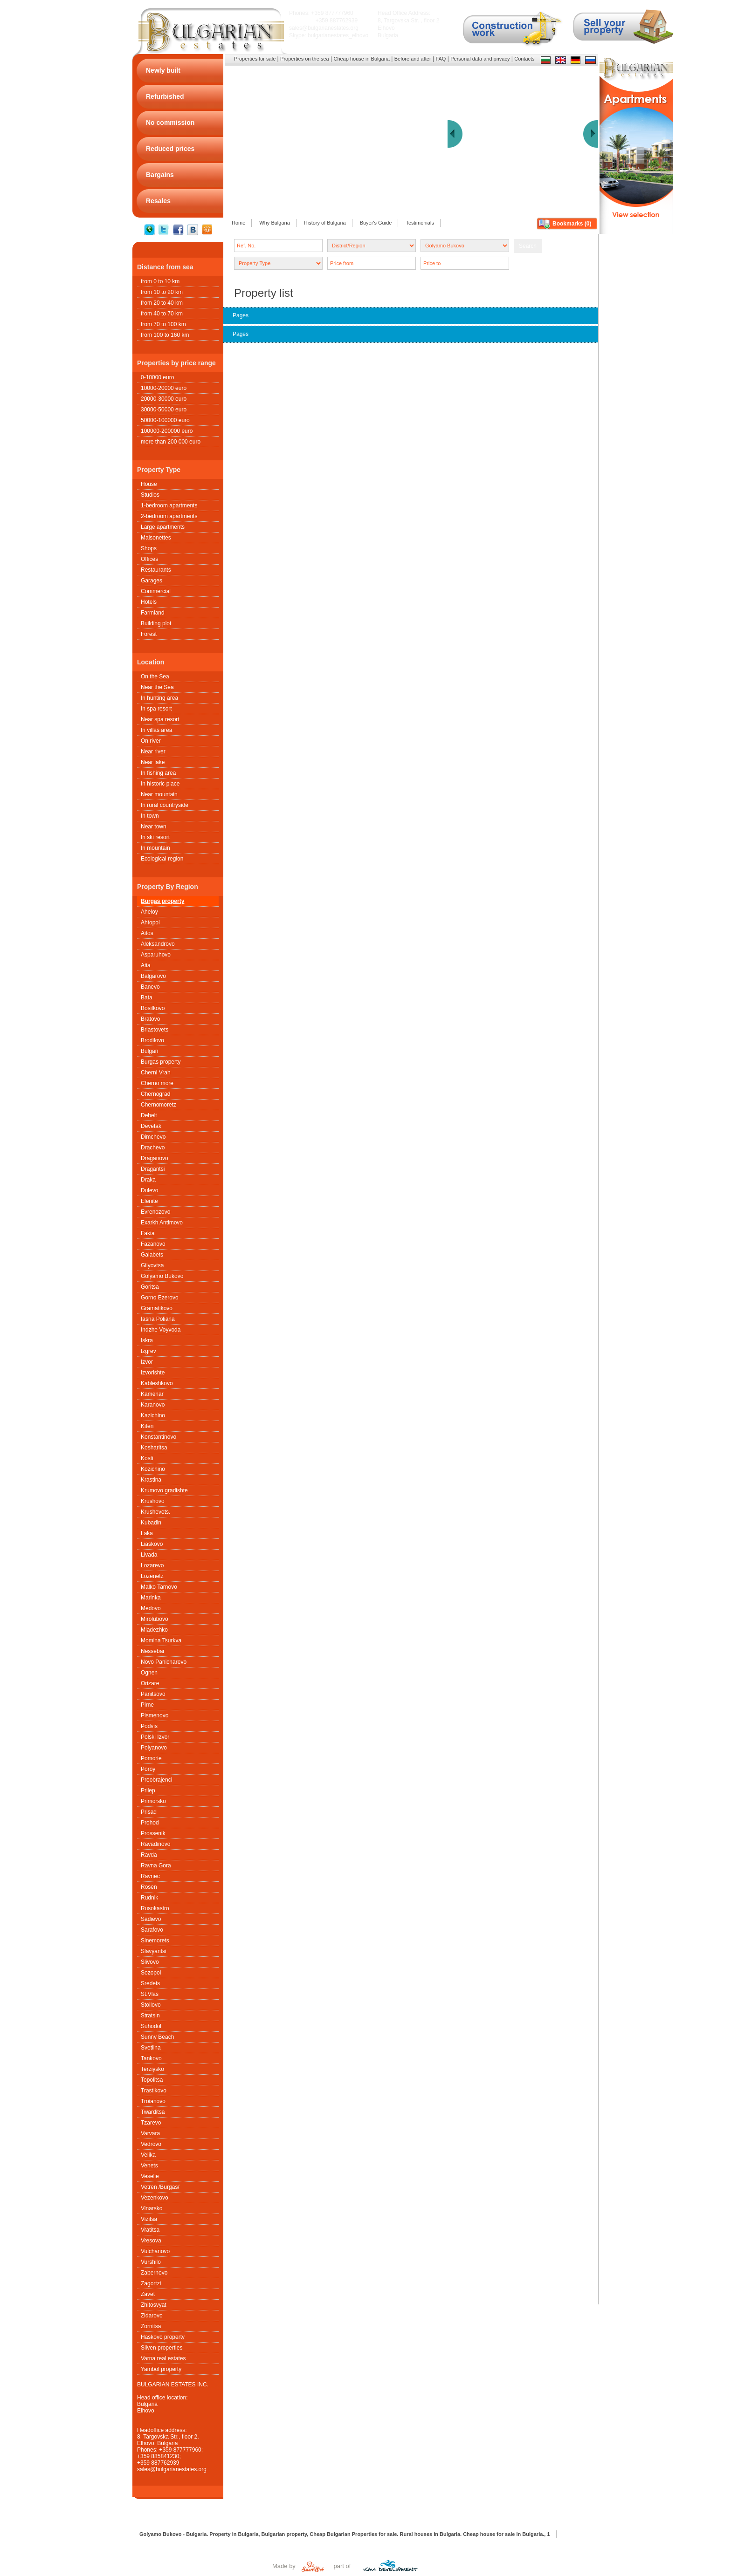 The height and width of the screenshot is (2576, 731). Describe the element at coordinates (162, 858) in the screenshot. I see `Ecological region` at that location.